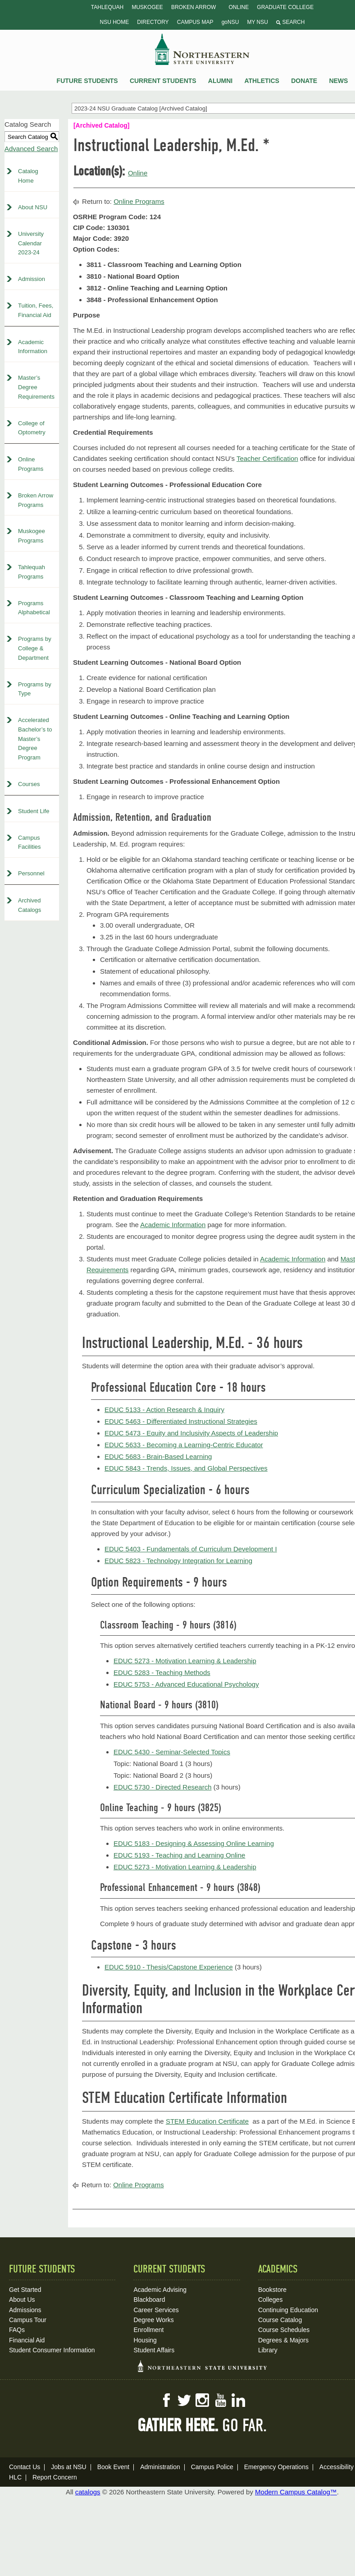  Describe the element at coordinates (149, 2299) in the screenshot. I see `Blackboard` at that location.